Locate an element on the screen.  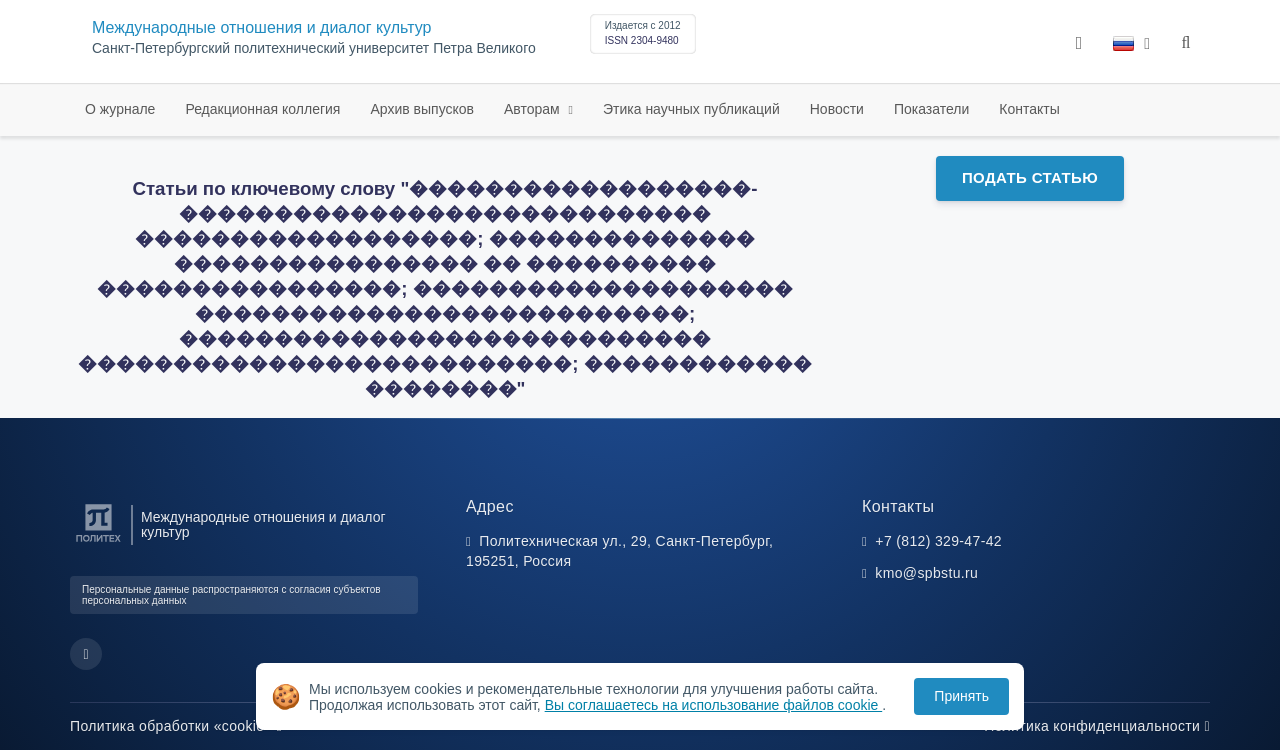
Показатели is located at coordinates (931, 109).